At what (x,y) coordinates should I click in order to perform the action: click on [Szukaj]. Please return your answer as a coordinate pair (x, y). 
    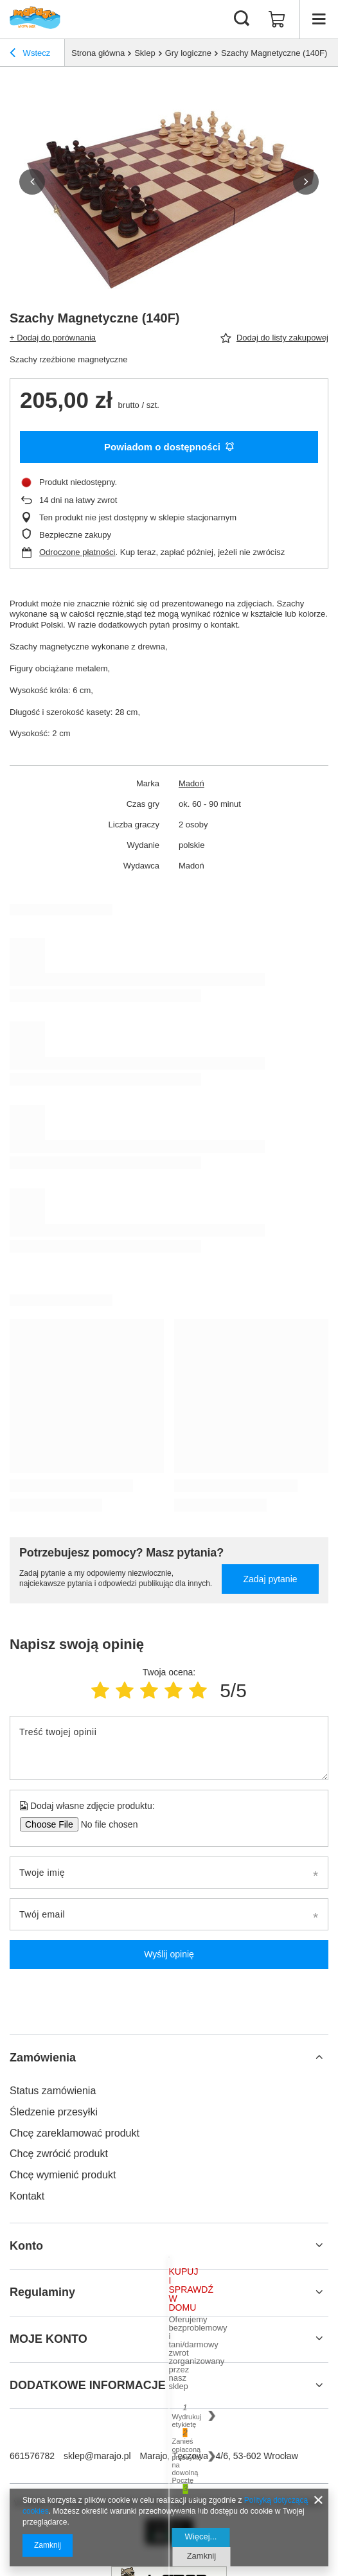
    Looking at the image, I should click on (242, 19).